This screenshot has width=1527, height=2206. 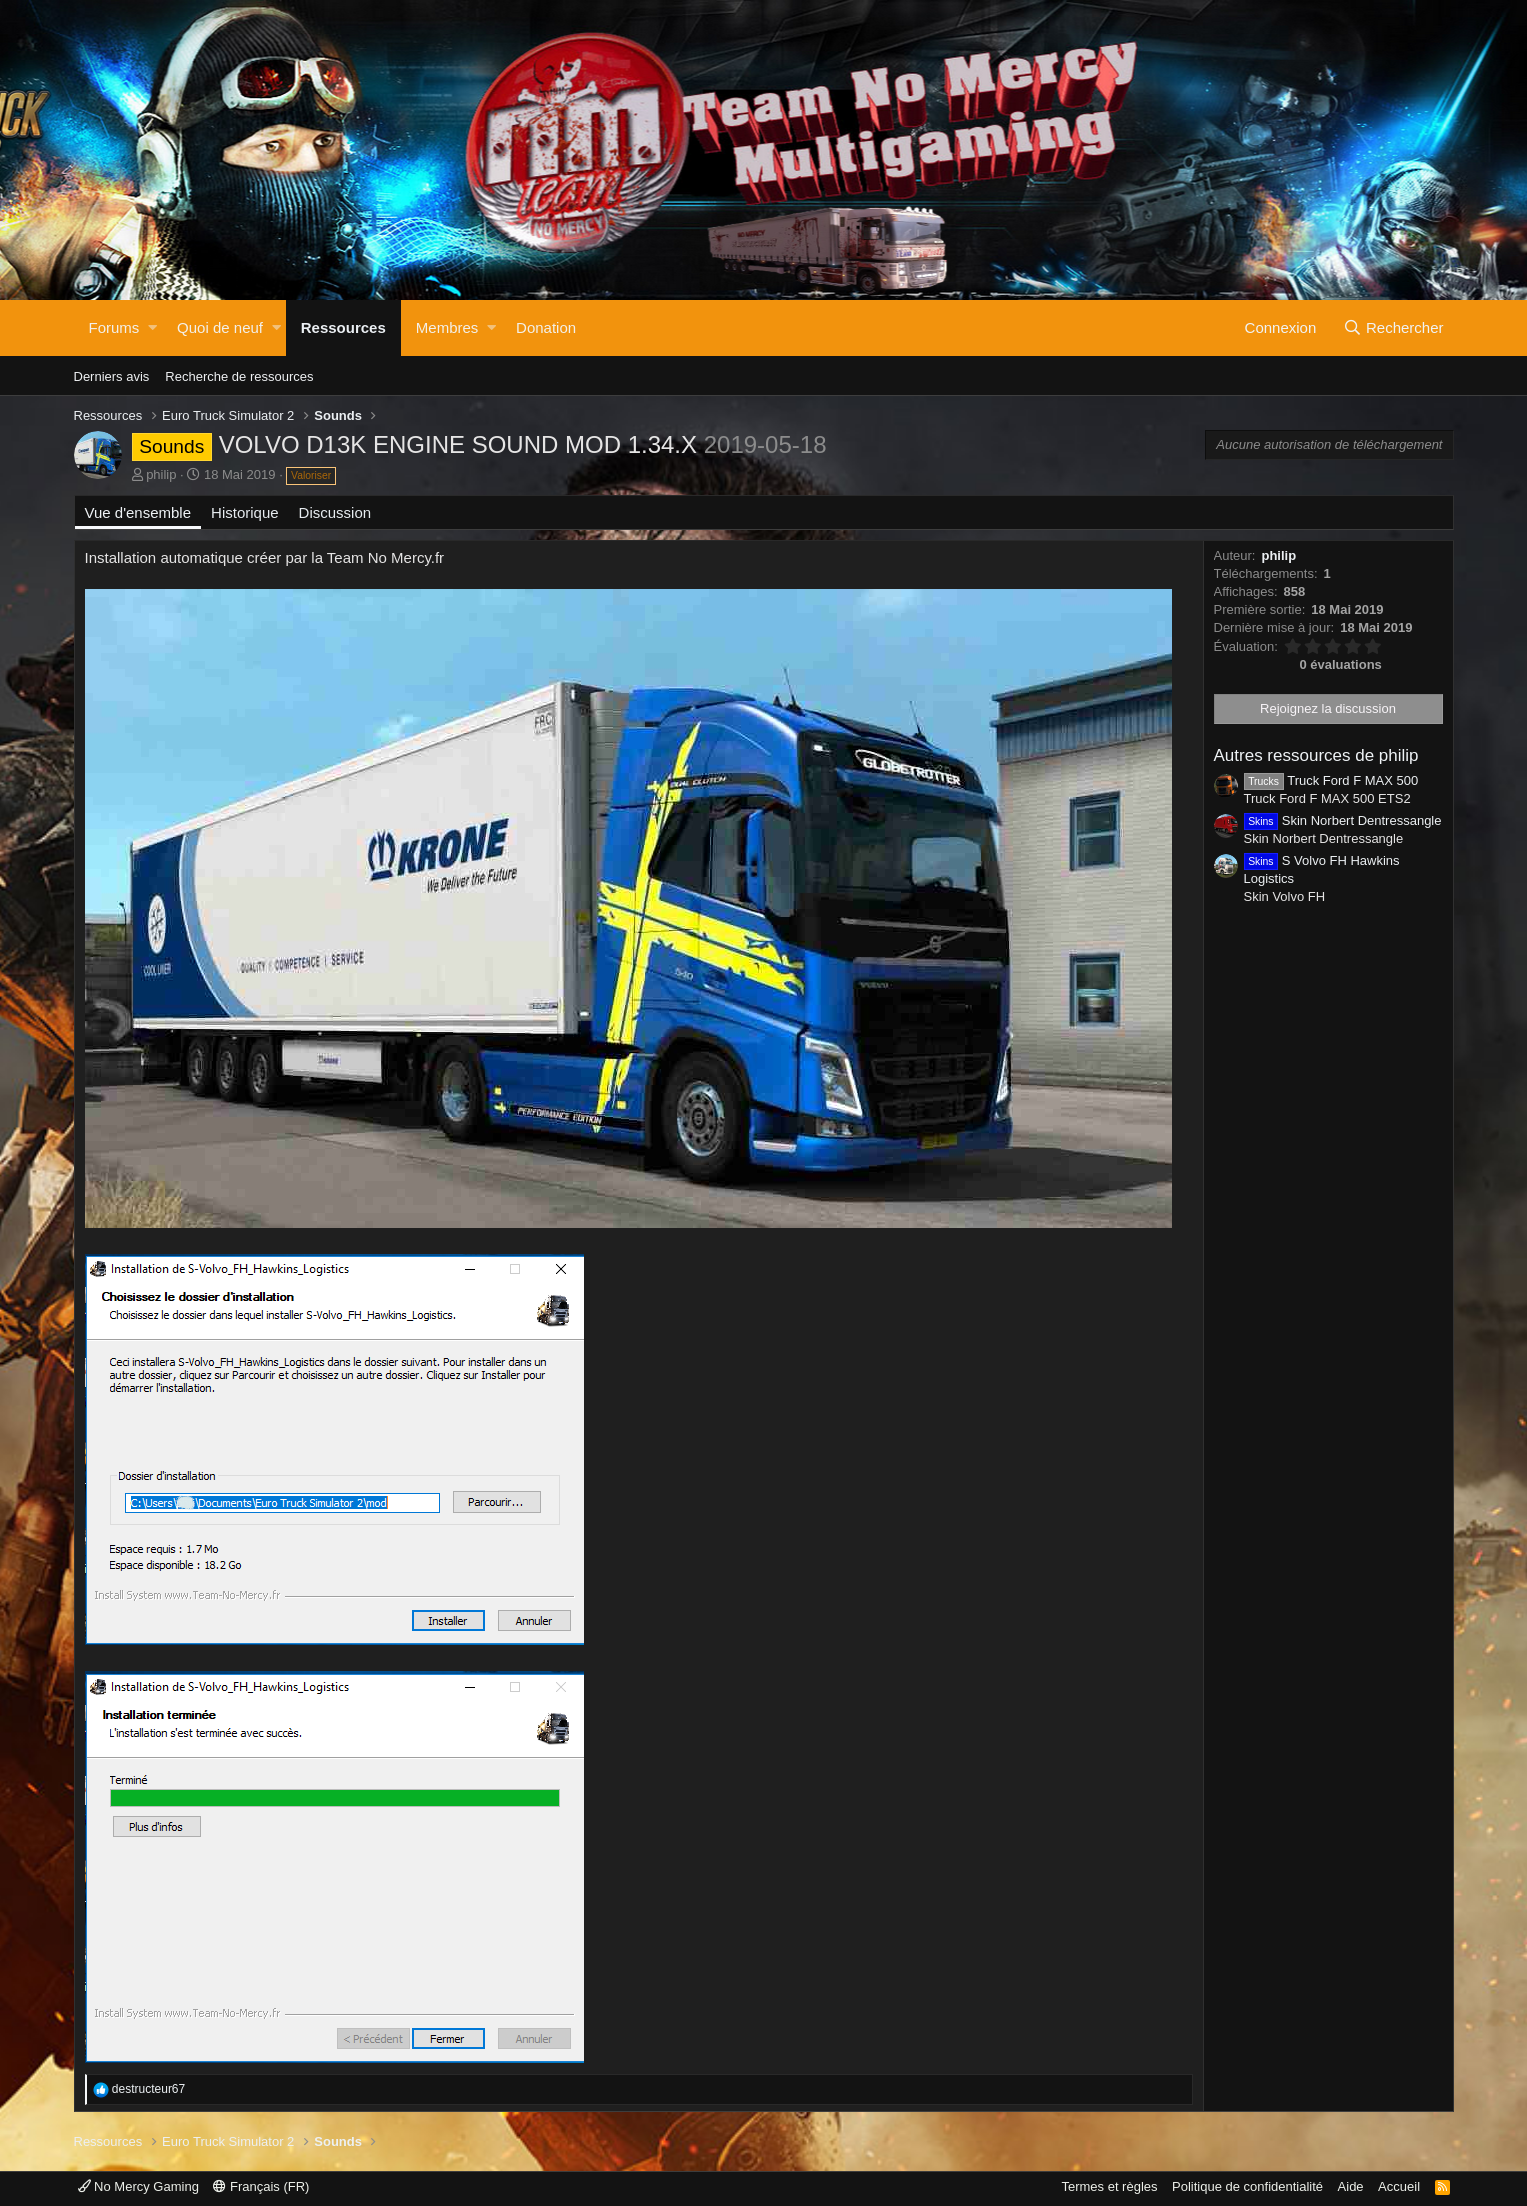 What do you see at coordinates (343, 327) in the screenshot?
I see `Ressources` at bounding box center [343, 327].